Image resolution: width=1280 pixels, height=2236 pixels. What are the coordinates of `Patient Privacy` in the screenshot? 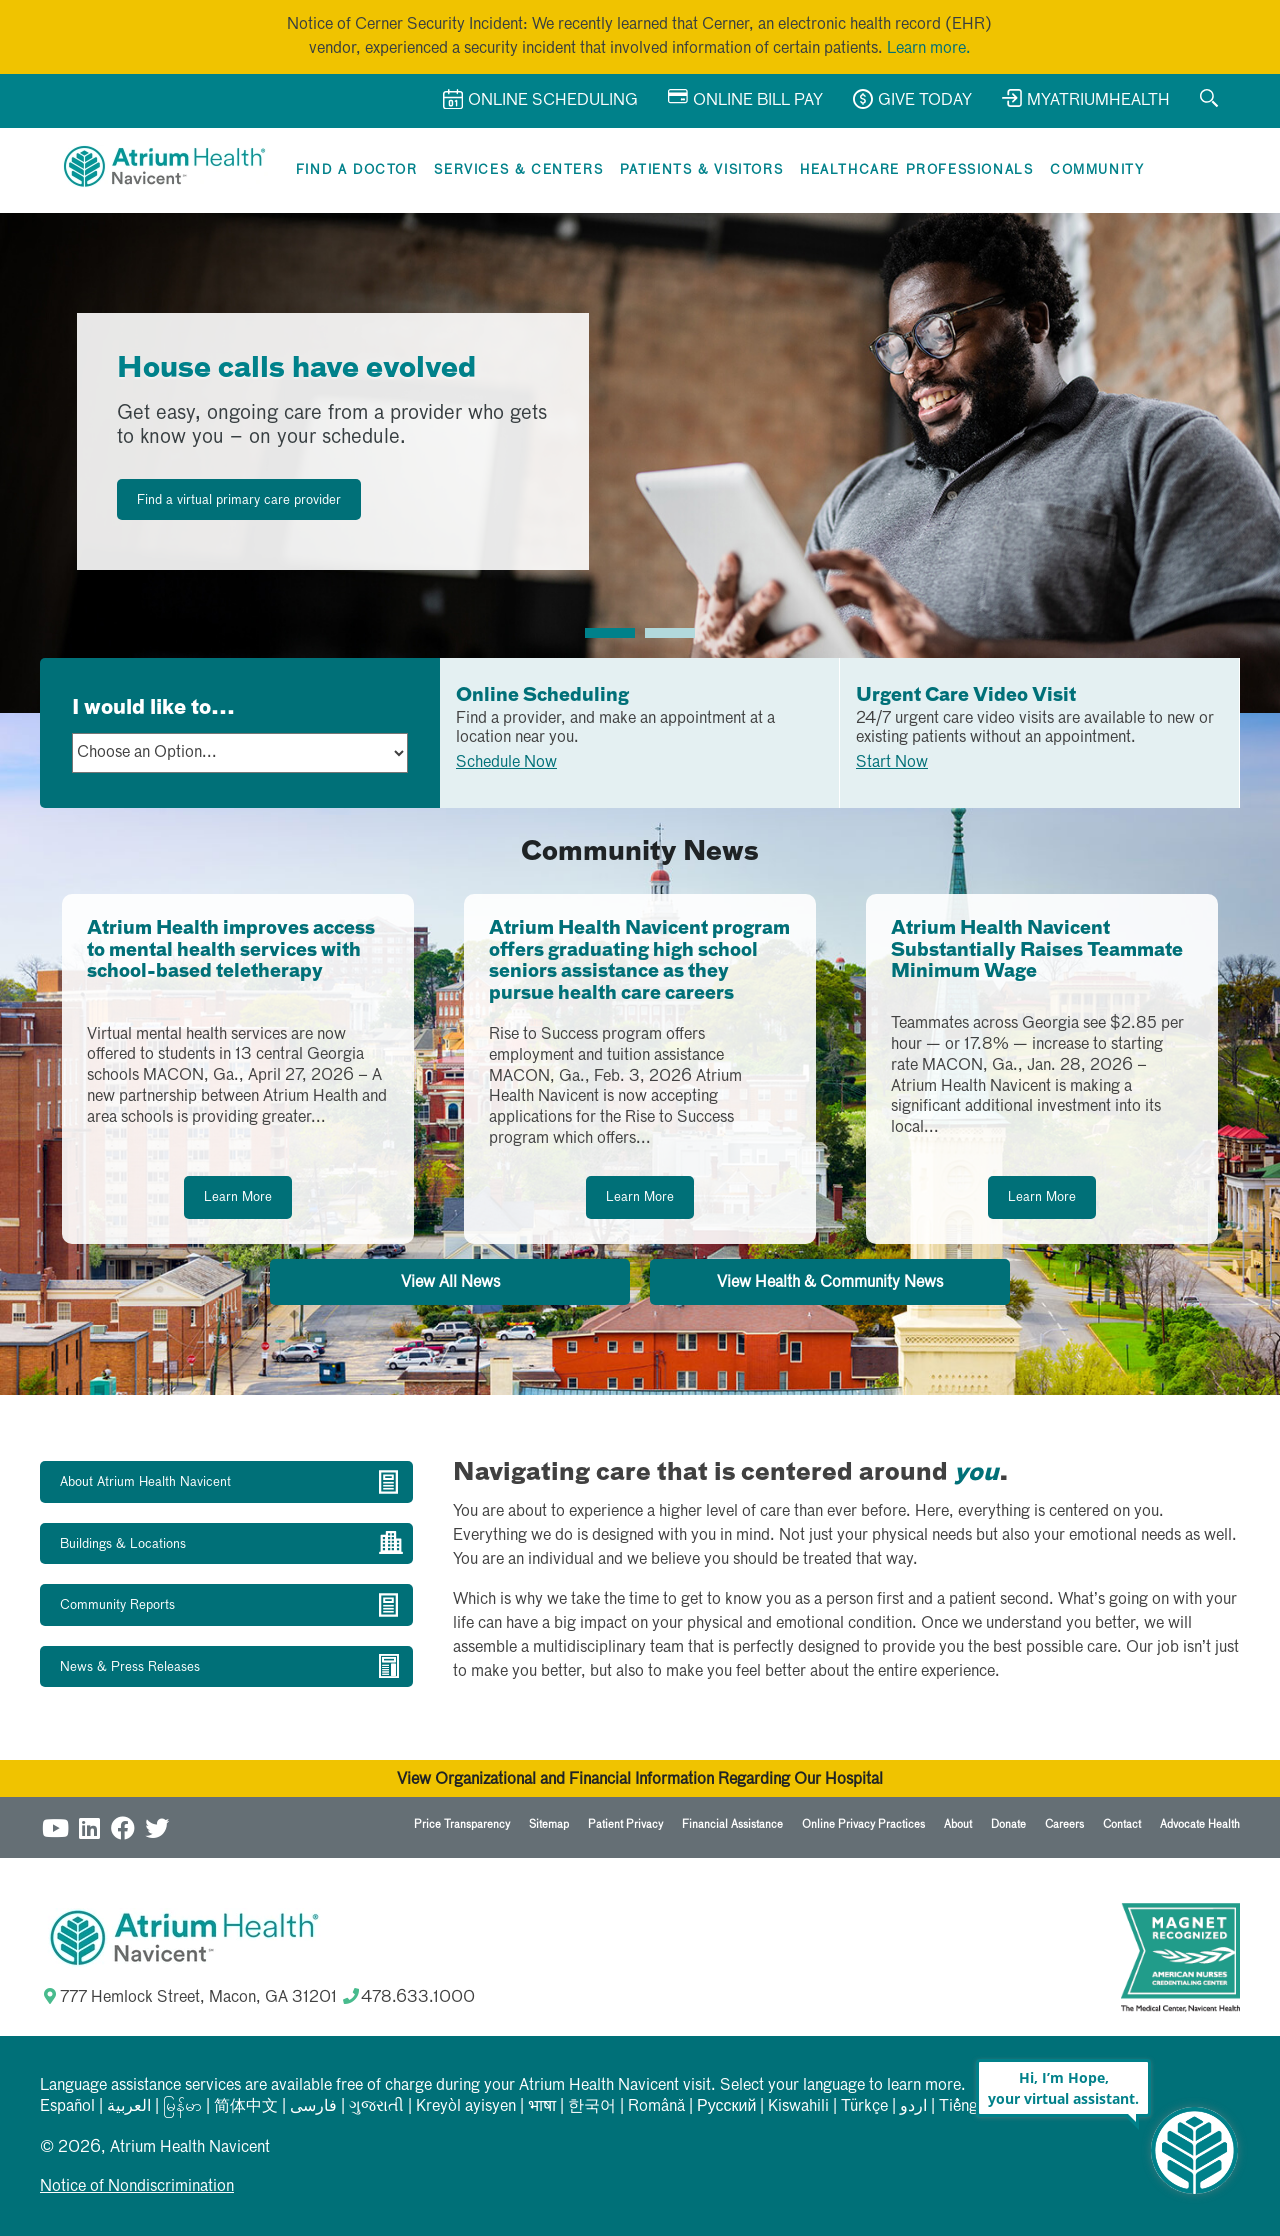 It's located at (625, 1824).